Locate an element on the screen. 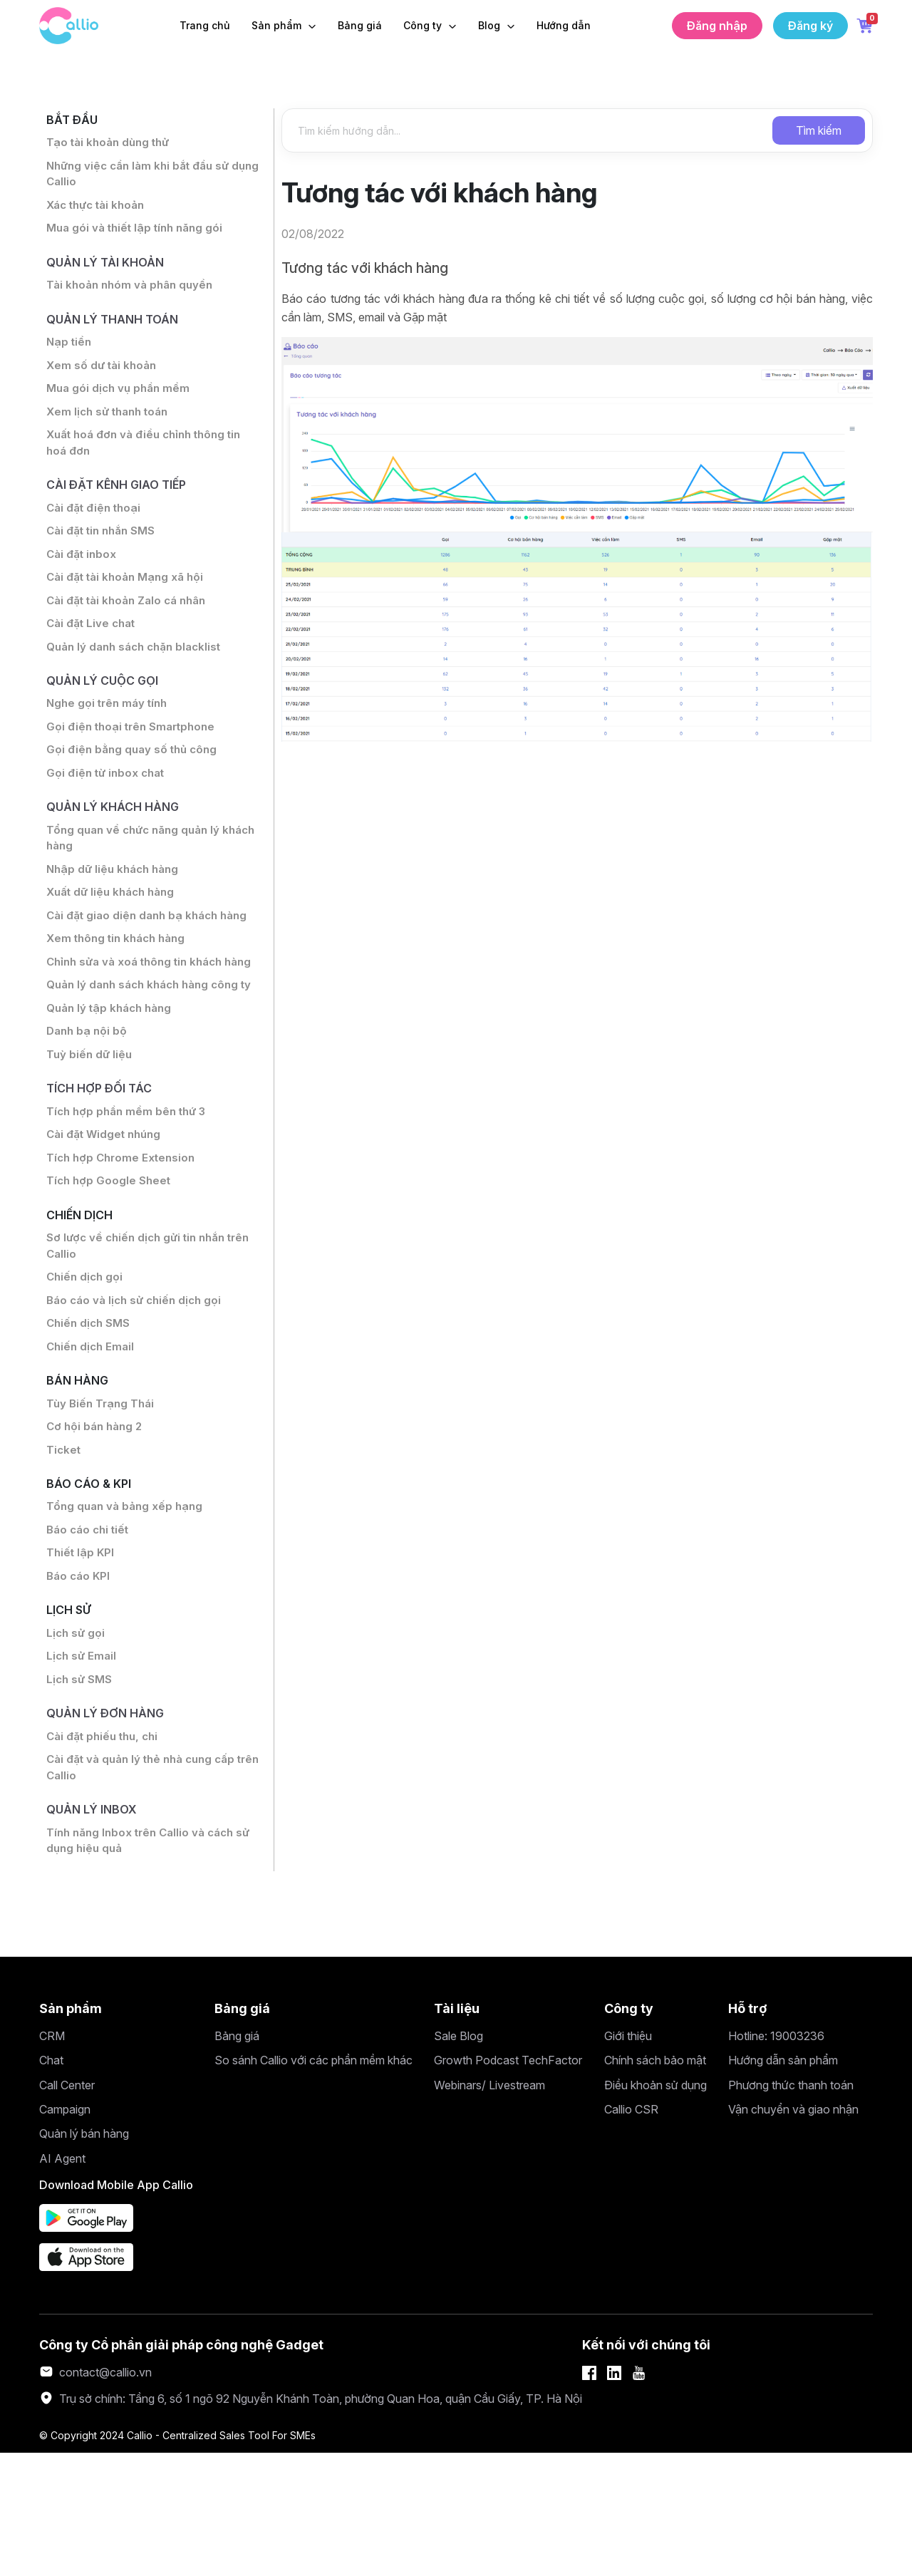  Quản lý tập khách hàng is located at coordinates (111, 1088).